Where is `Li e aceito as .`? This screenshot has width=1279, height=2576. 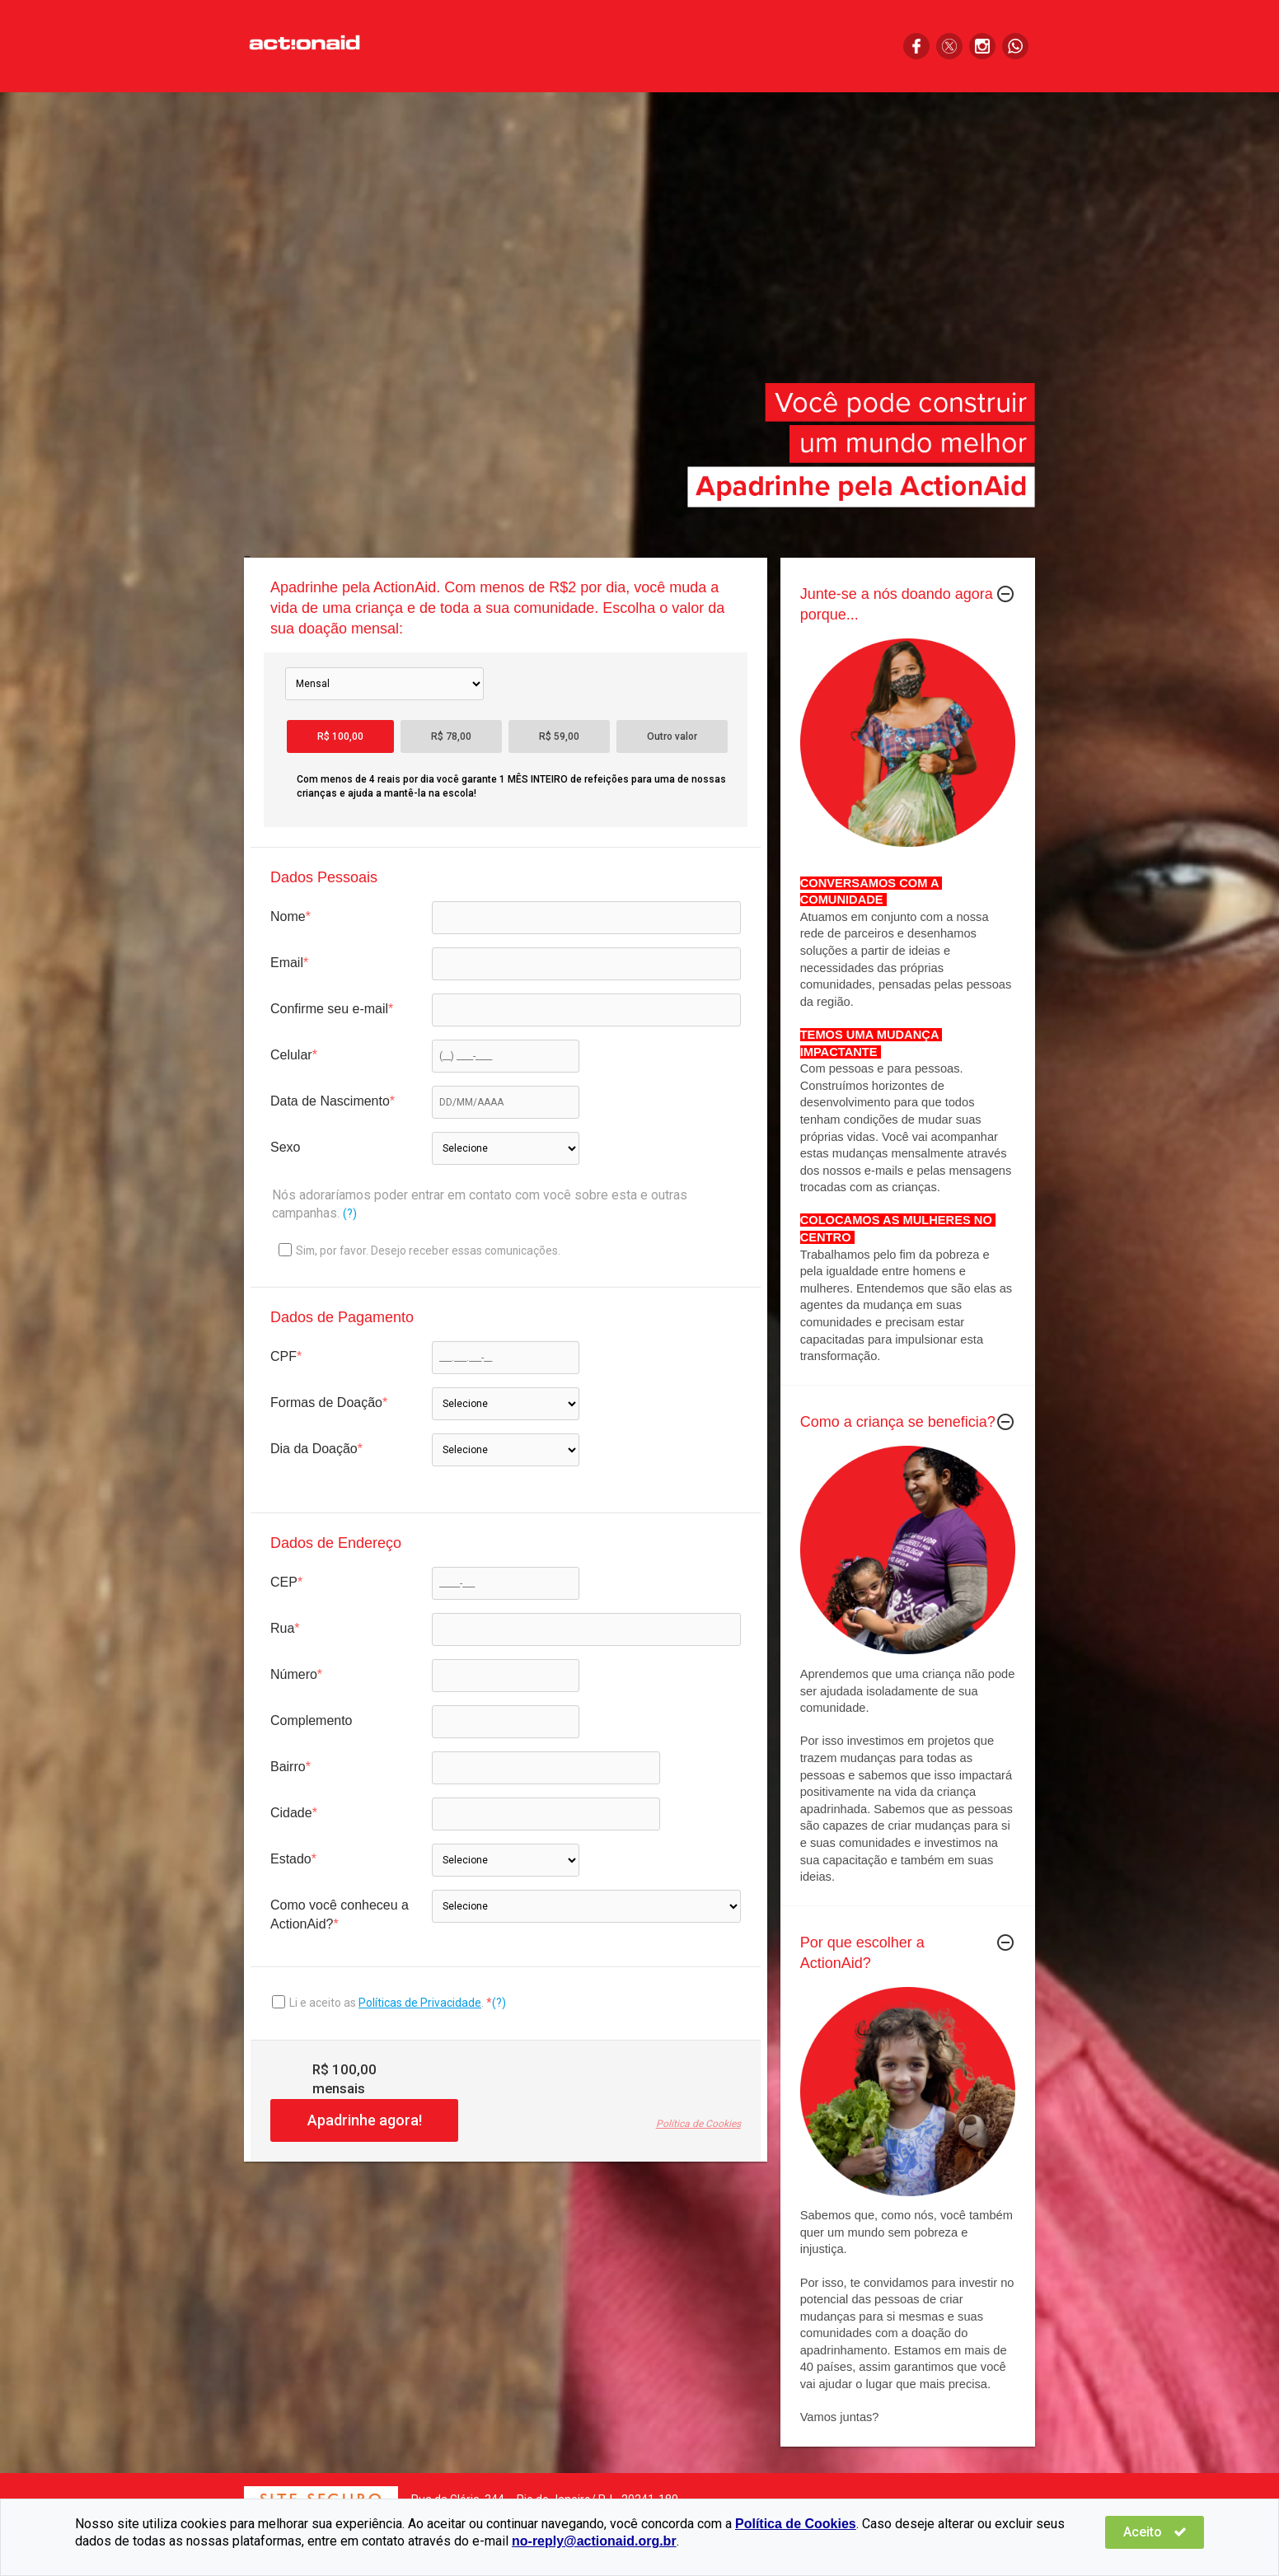 Li e aceito as . is located at coordinates (387, 2002).